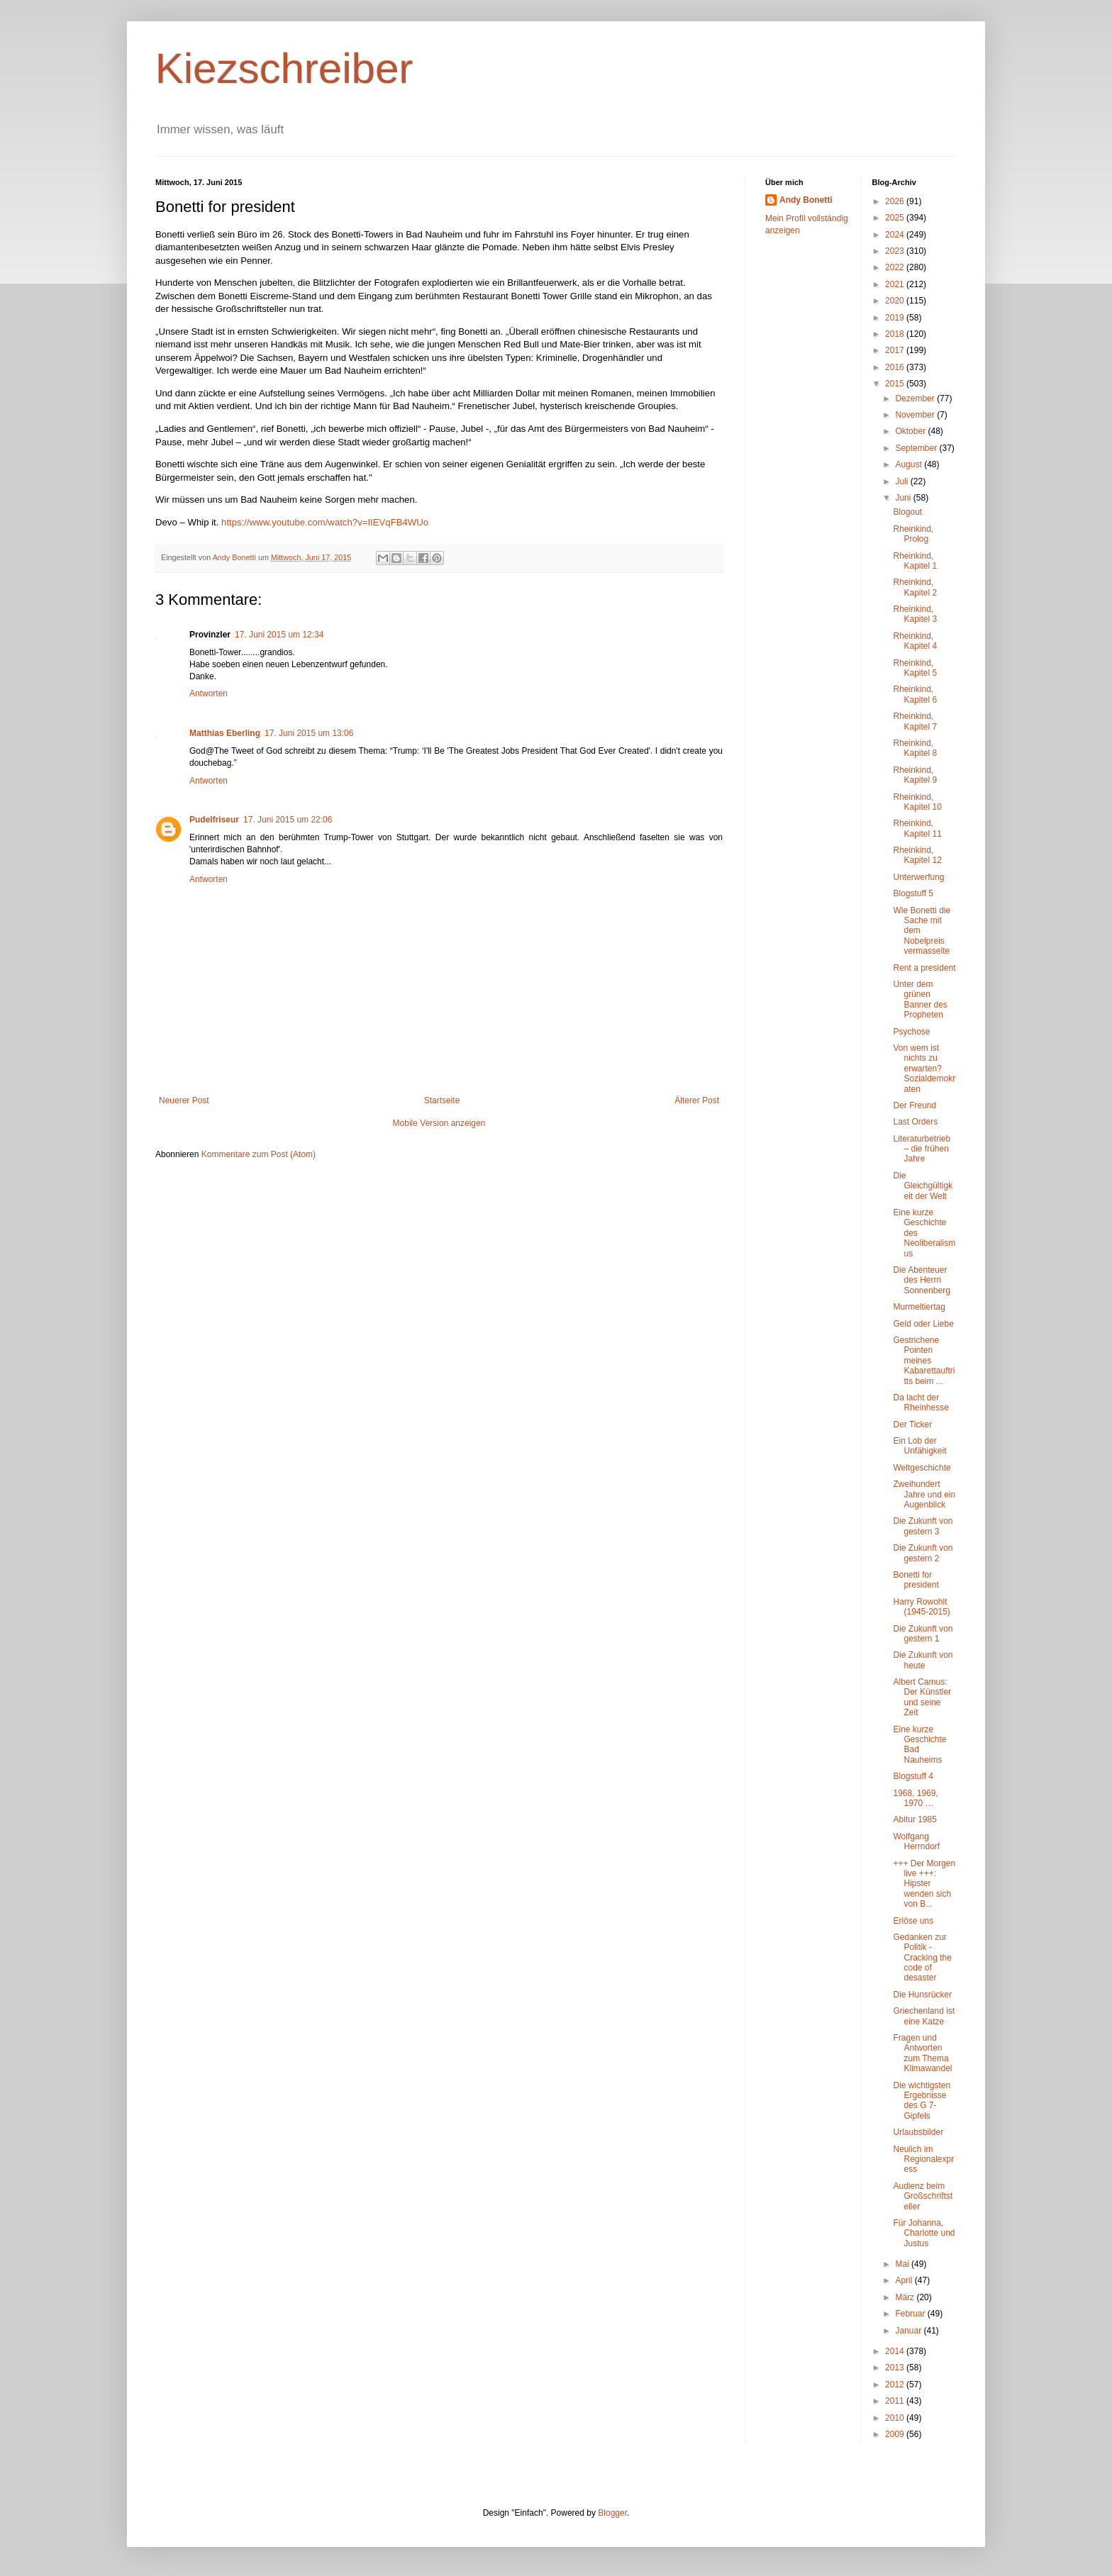 Image resolution: width=1112 pixels, height=2576 pixels. What do you see at coordinates (920, 999) in the screenshot?
I see `Unter dem grünen Banner des Propheten` at bounding box center [920, 999].